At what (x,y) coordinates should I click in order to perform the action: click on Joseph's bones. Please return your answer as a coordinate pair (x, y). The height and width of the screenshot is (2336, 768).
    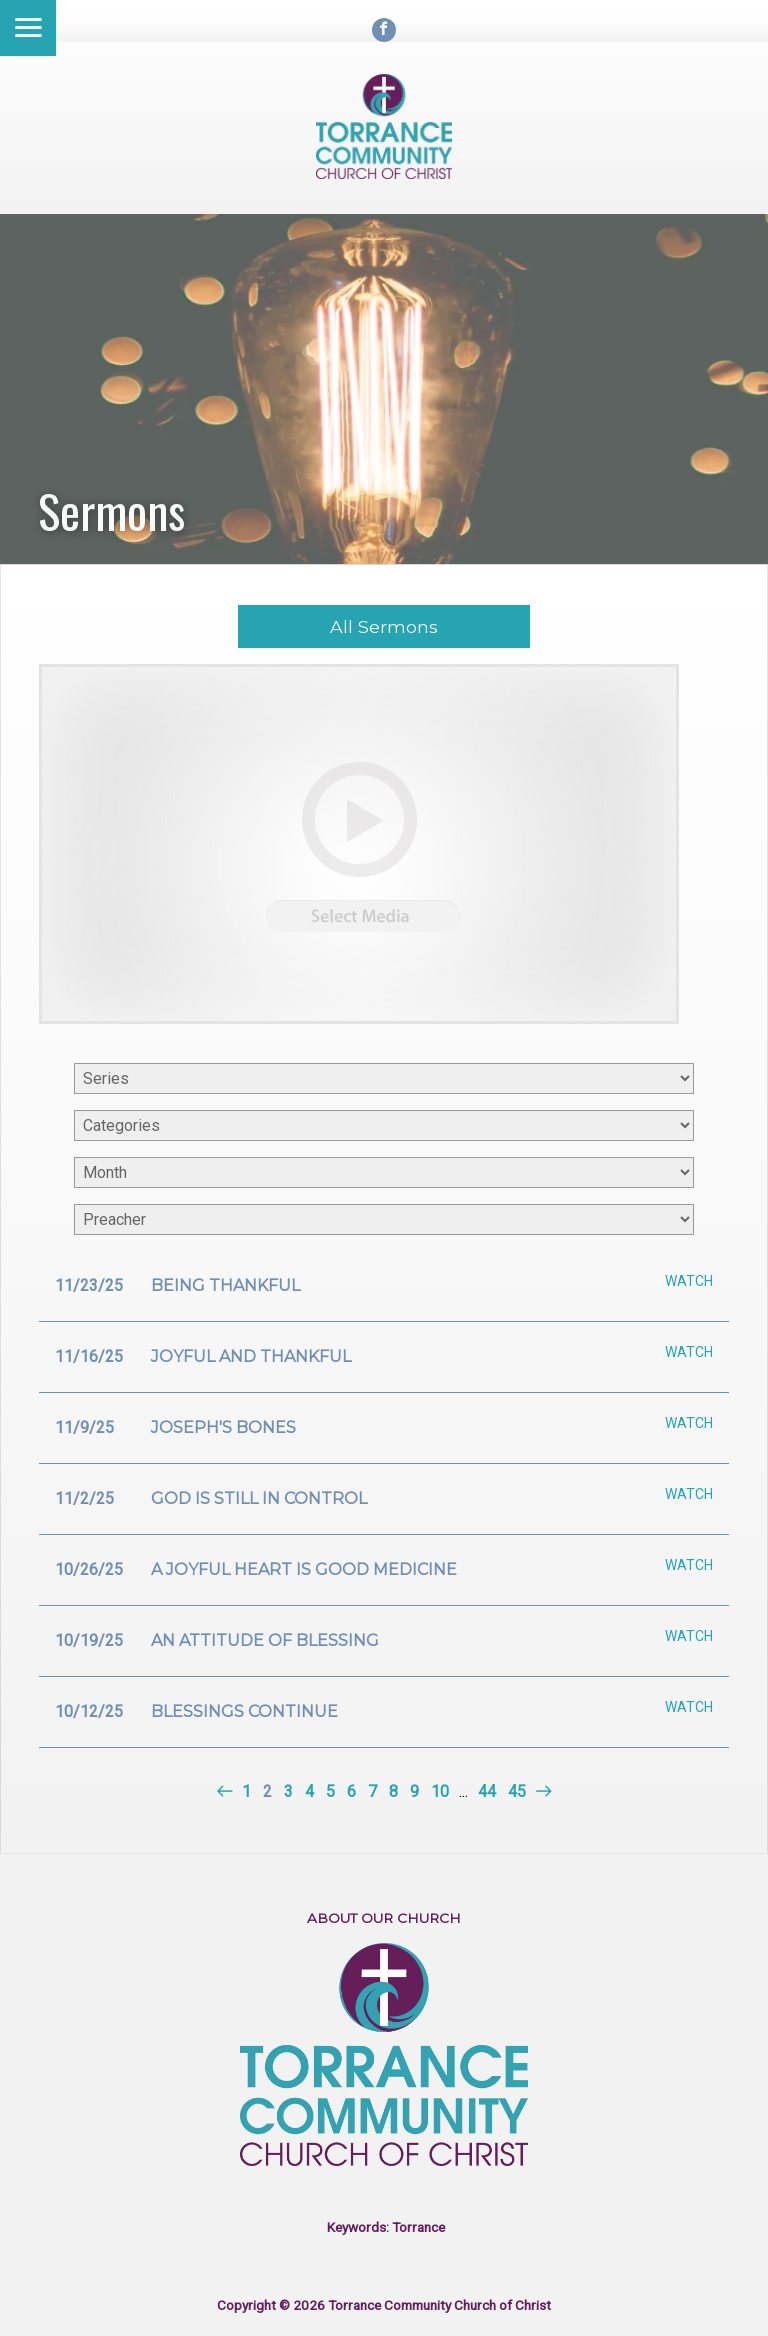
    Looking at the image, I should click on (223, 1427).